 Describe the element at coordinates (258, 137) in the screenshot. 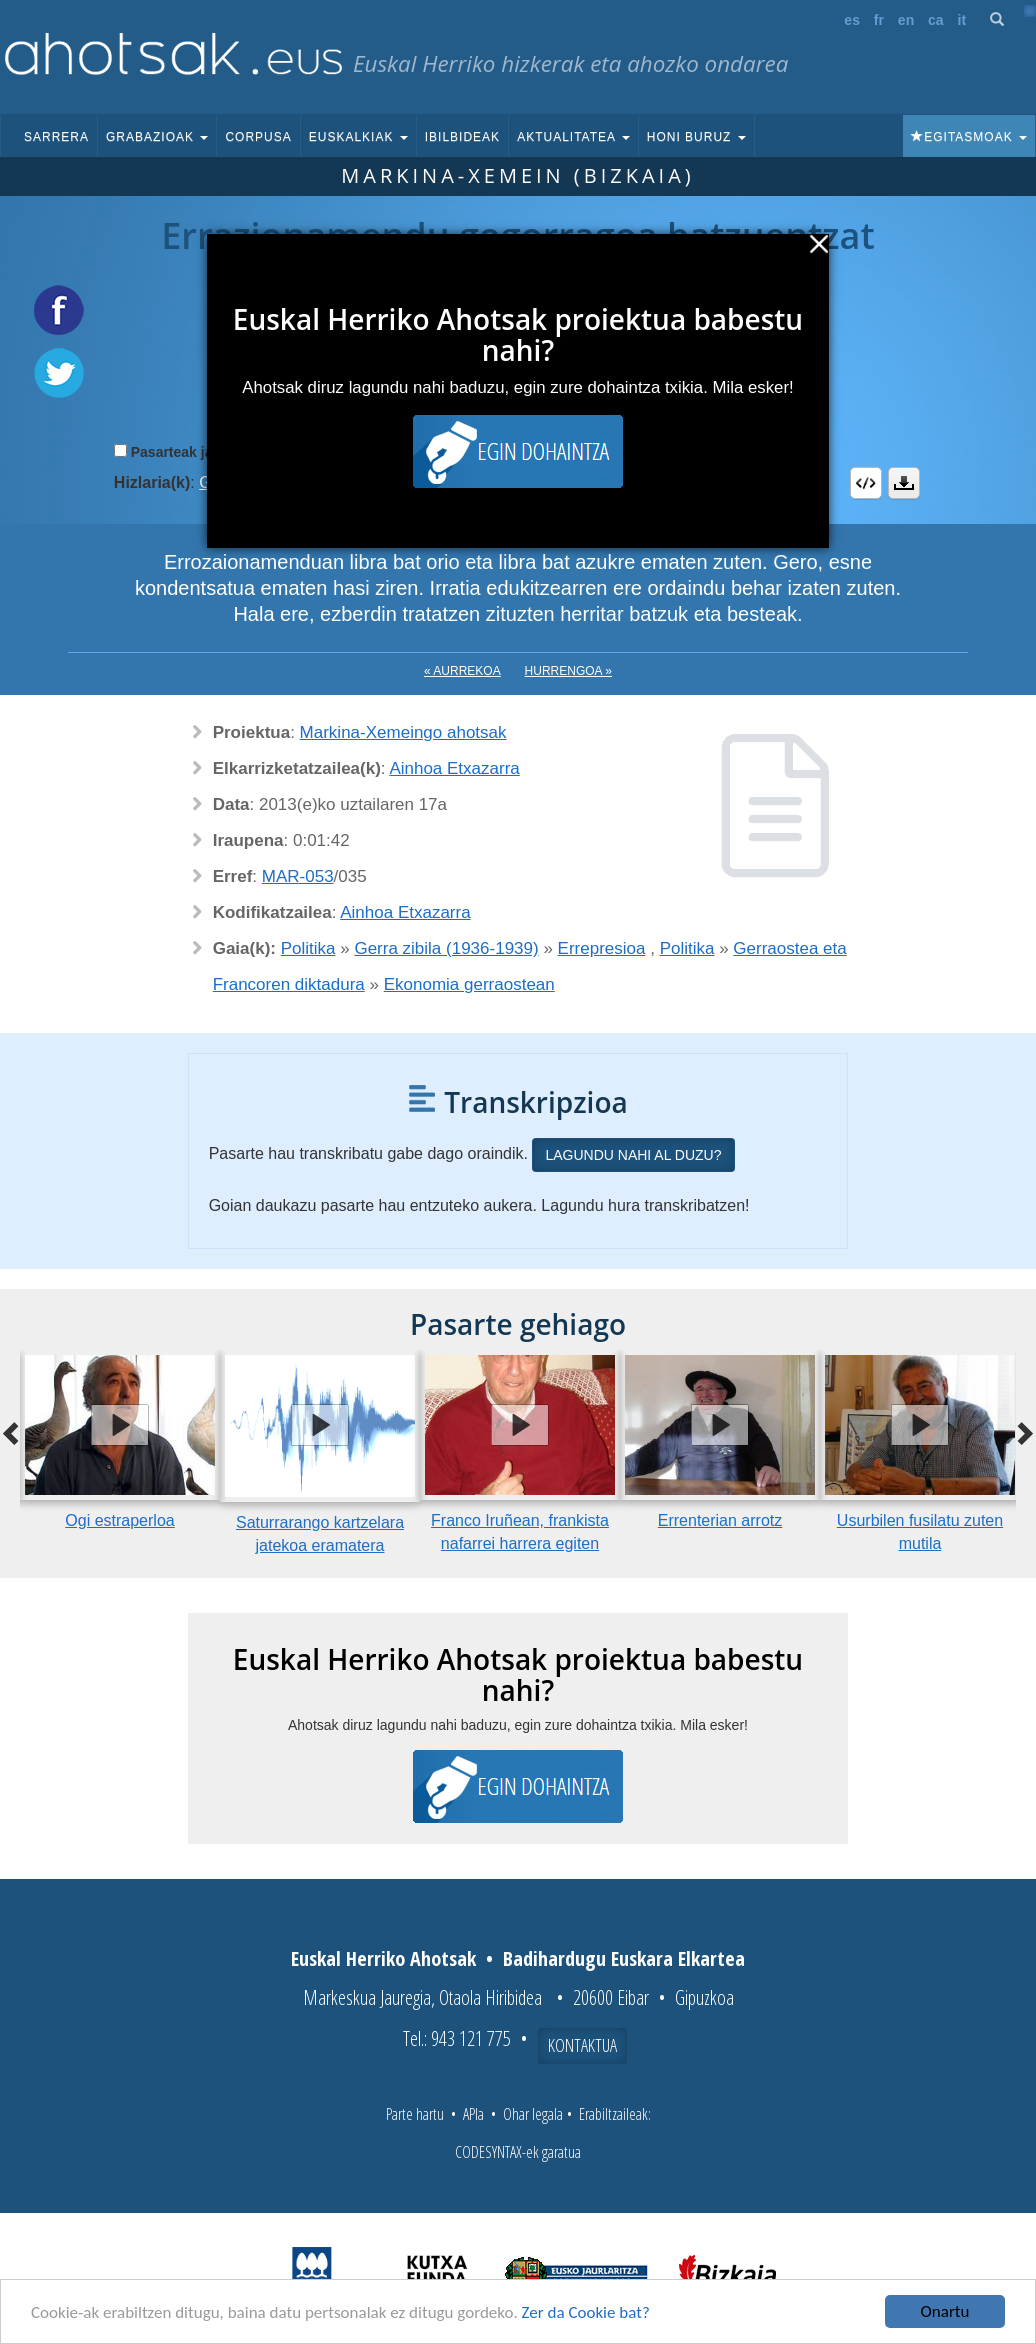

I see `Corpusa` at that location.